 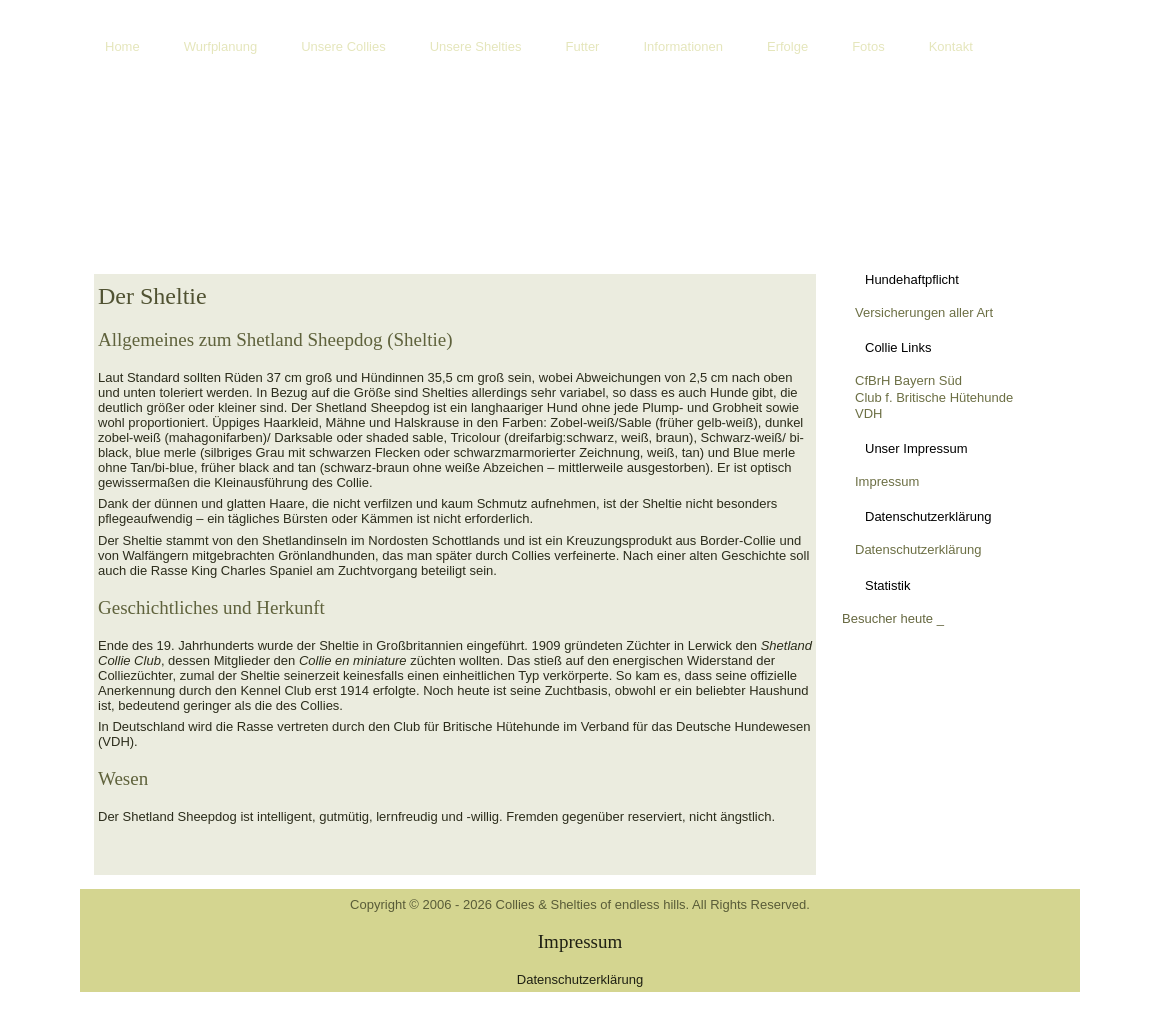 What do you see at coordinates (934, 397) in the screenshot?
I see `Club f. Britische Hütehunde` at bounding box center [934, 397].